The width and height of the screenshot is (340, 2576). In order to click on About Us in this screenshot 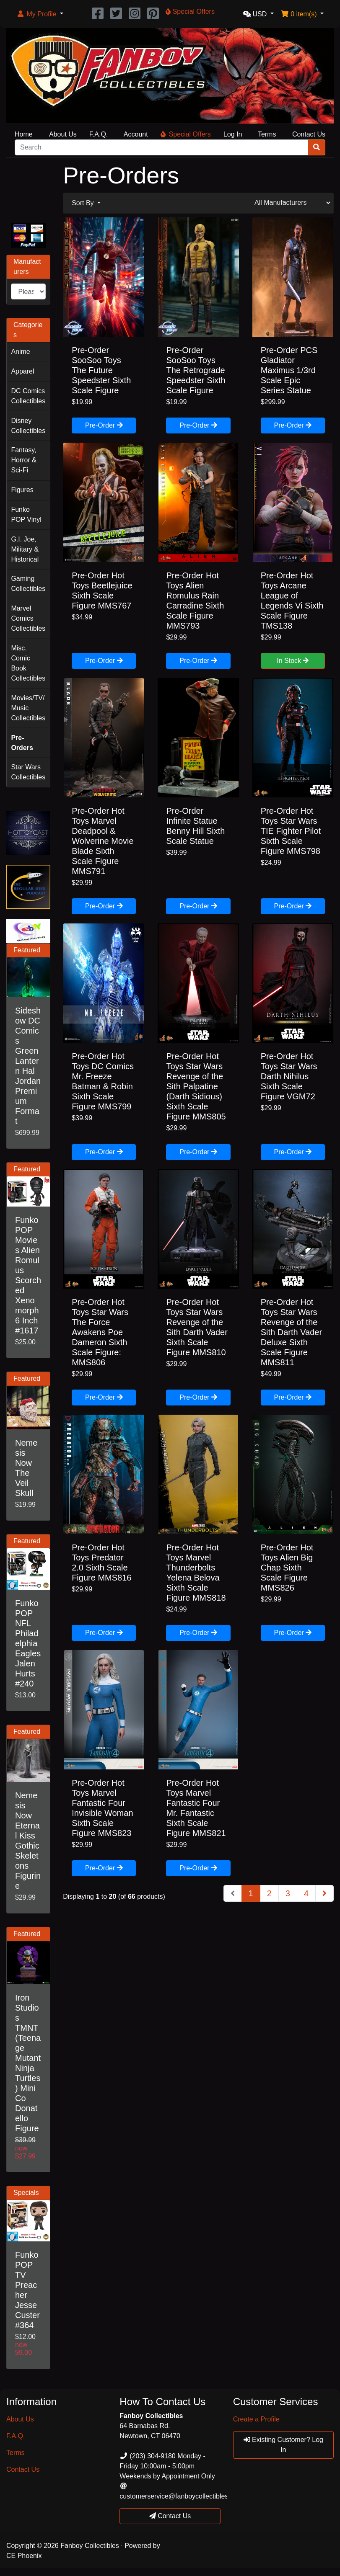, I will do `click(63, 134)`.